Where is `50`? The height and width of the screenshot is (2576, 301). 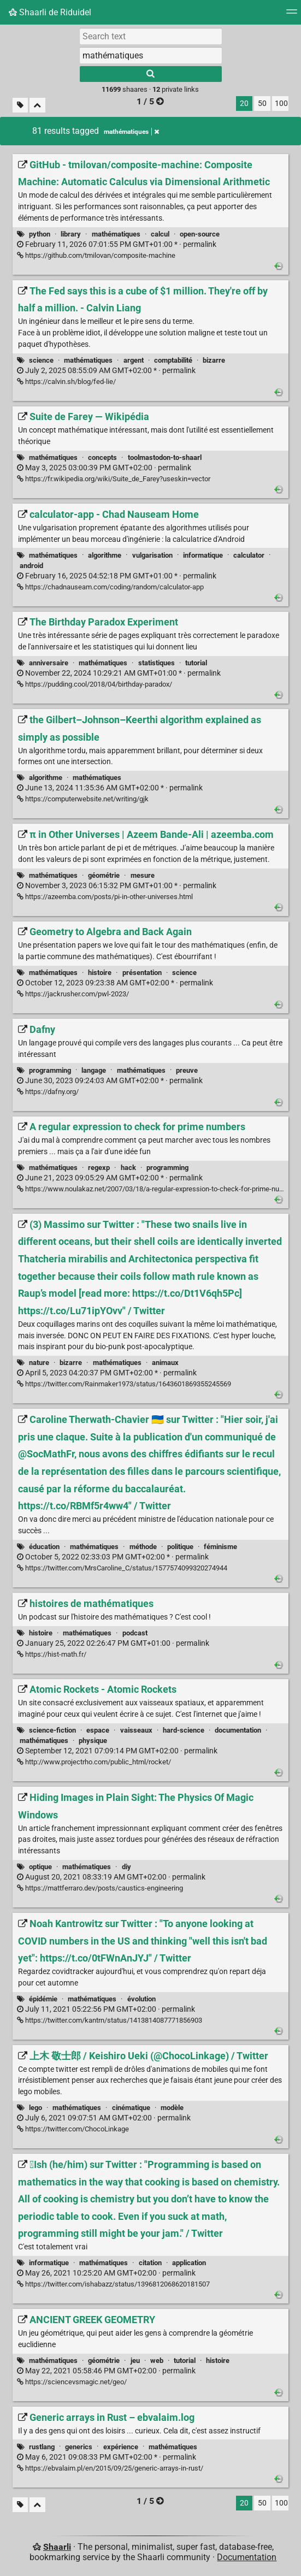
50 is located at coordinates (262, 103).